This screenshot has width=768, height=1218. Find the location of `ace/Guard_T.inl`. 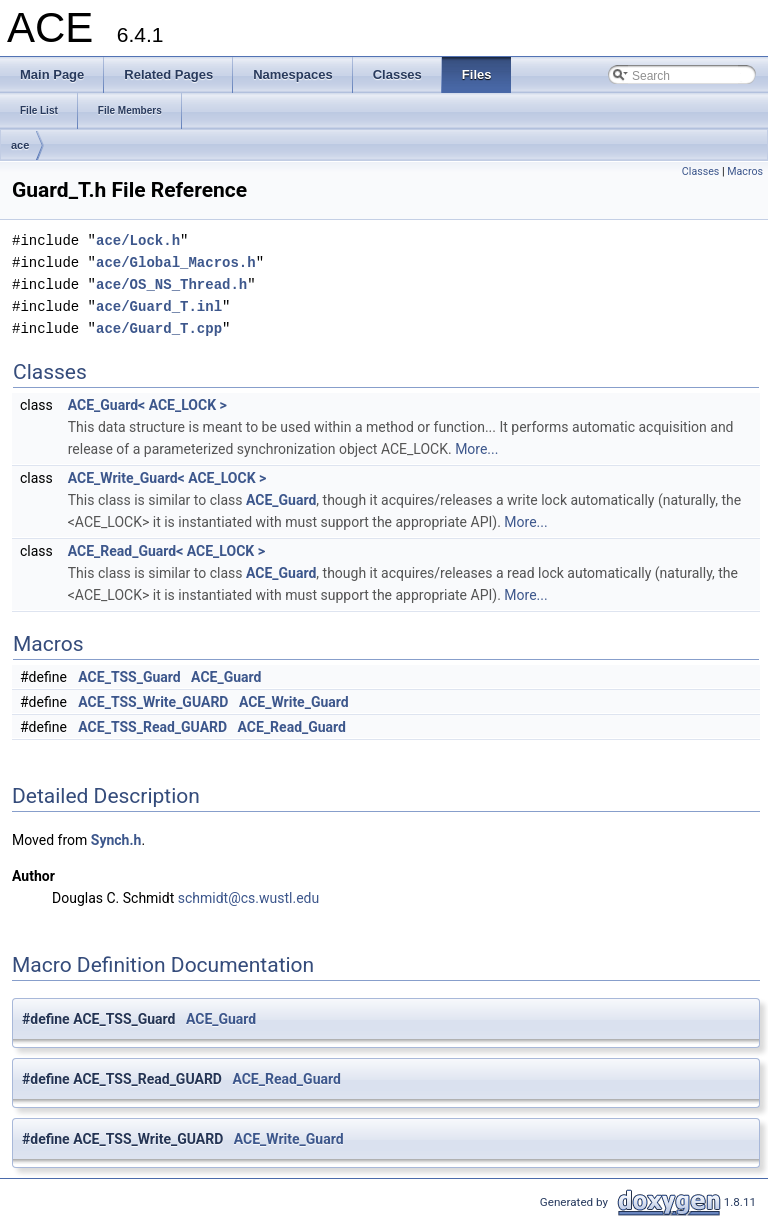

ace/Guard_T.inl is located at coordinates (159, 306).